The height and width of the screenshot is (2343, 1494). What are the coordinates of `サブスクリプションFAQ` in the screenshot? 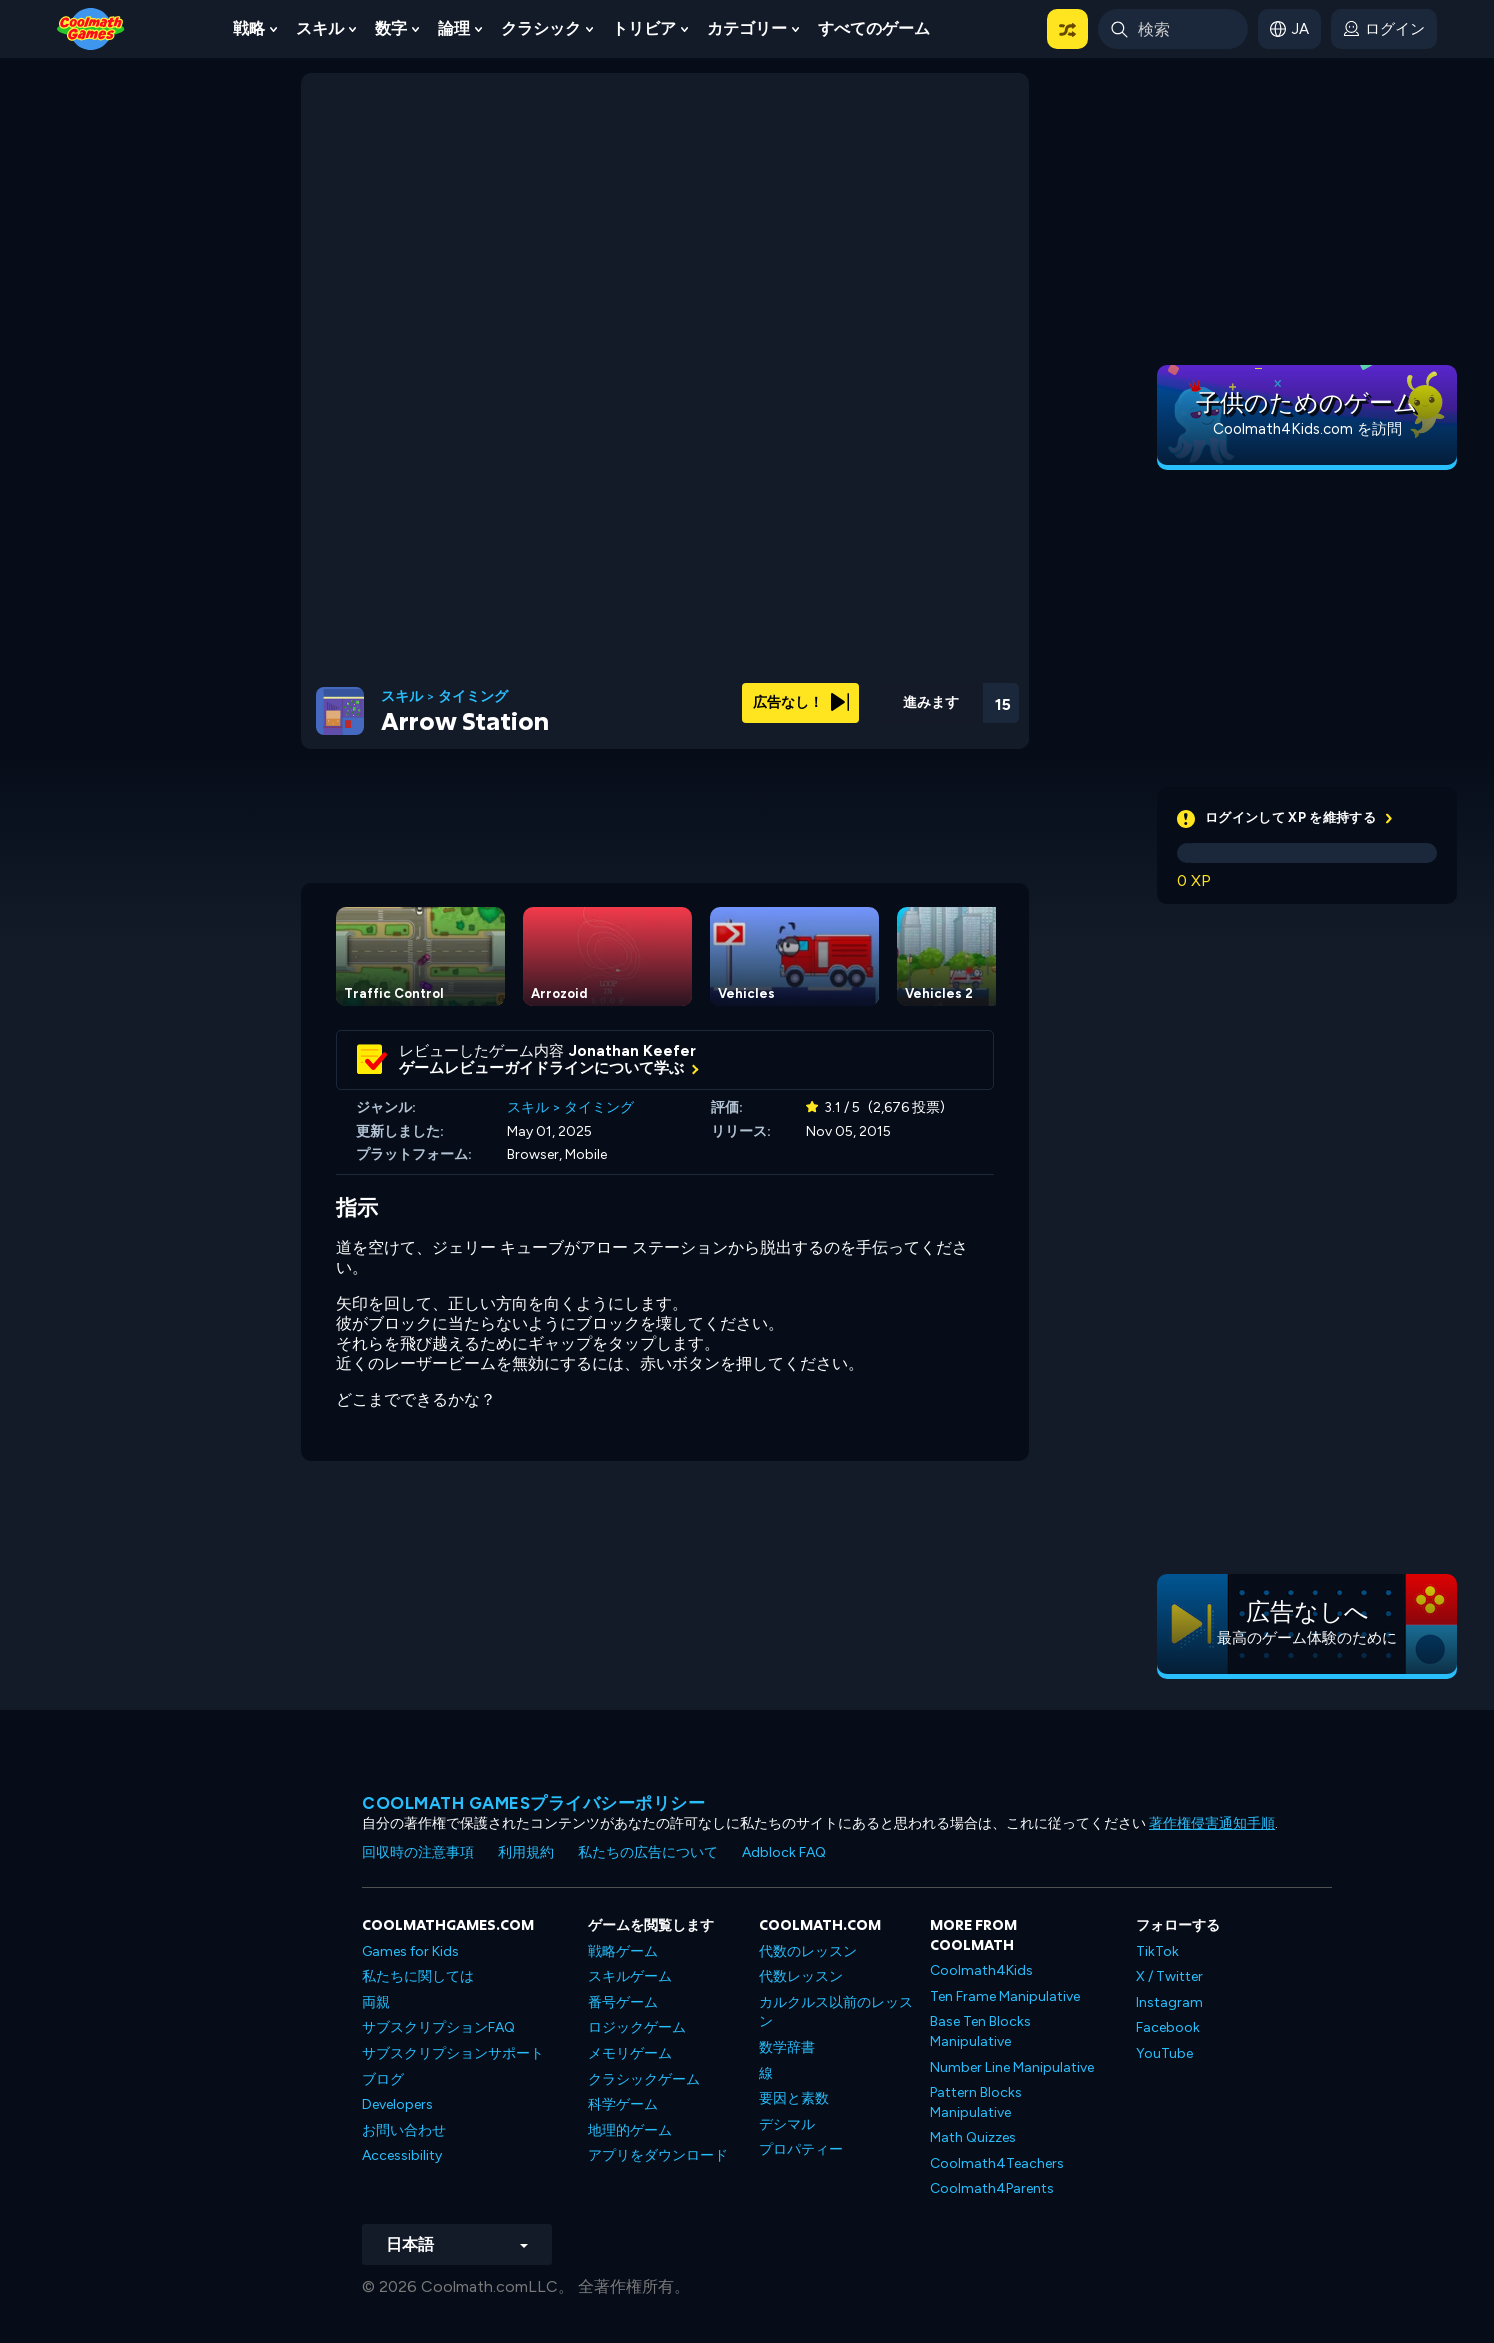 It's located at (438, 2027).